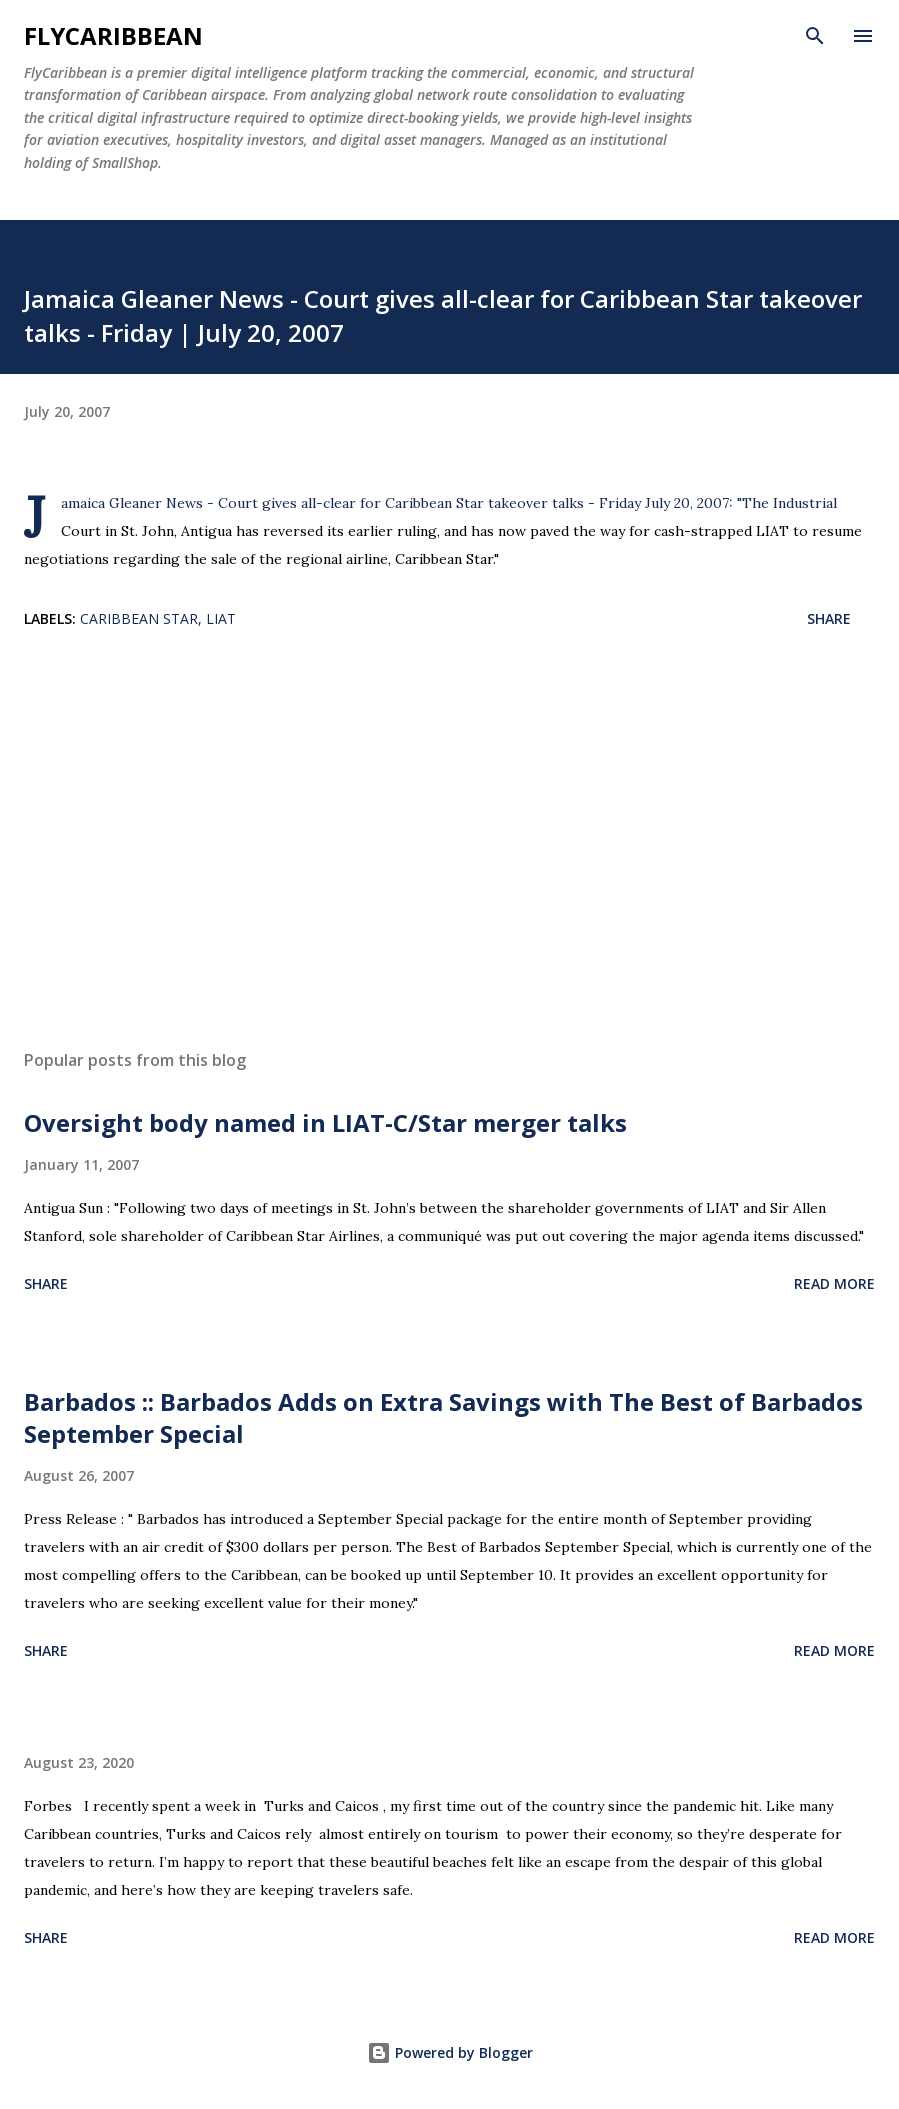 Image resolution: width=899 pixels, height=2109 pixels. I want to click on Read more, so click(834, 1283).